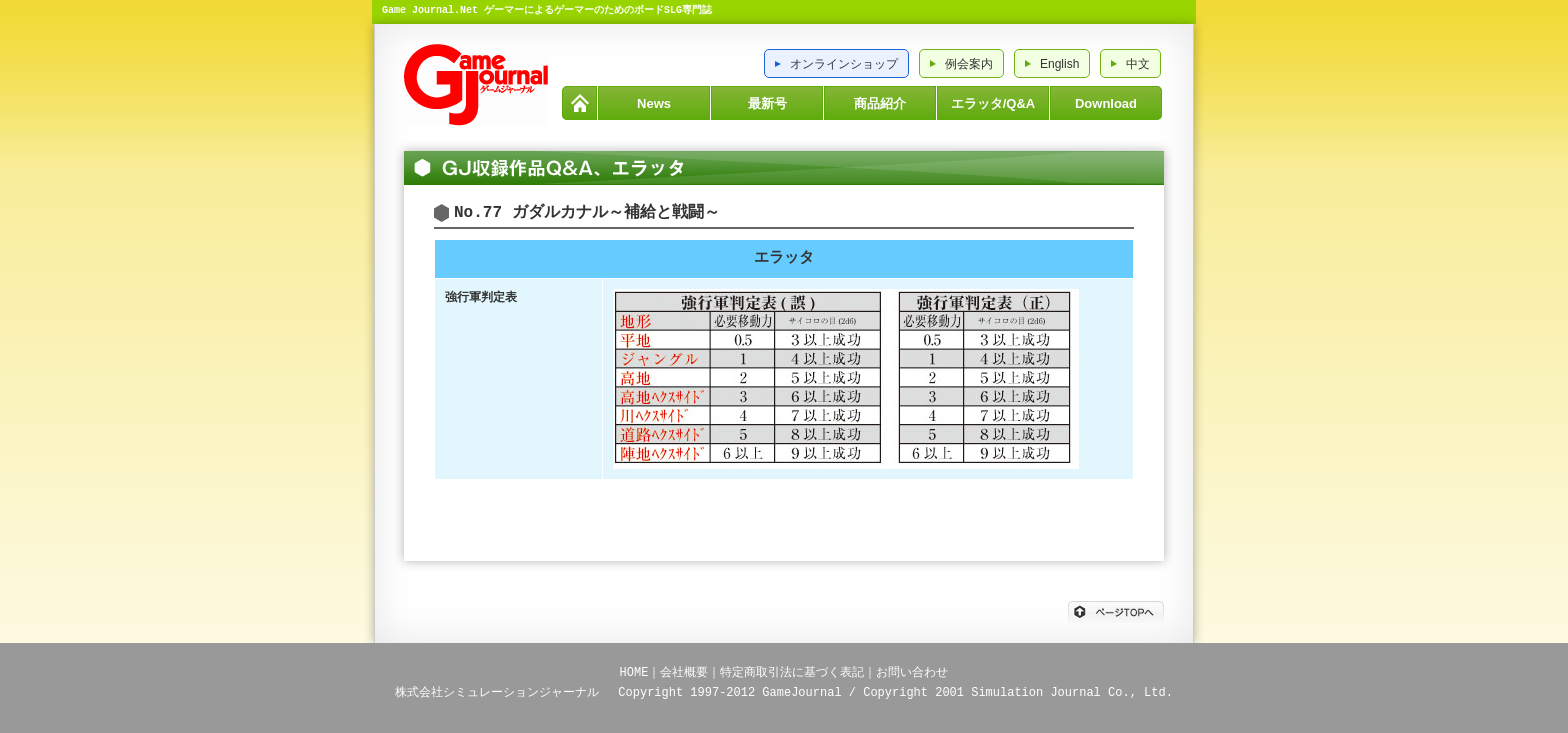  What do you see at coordinates (654, 103) in the screenshot?
I see `News` at bounding box center [654, 103].